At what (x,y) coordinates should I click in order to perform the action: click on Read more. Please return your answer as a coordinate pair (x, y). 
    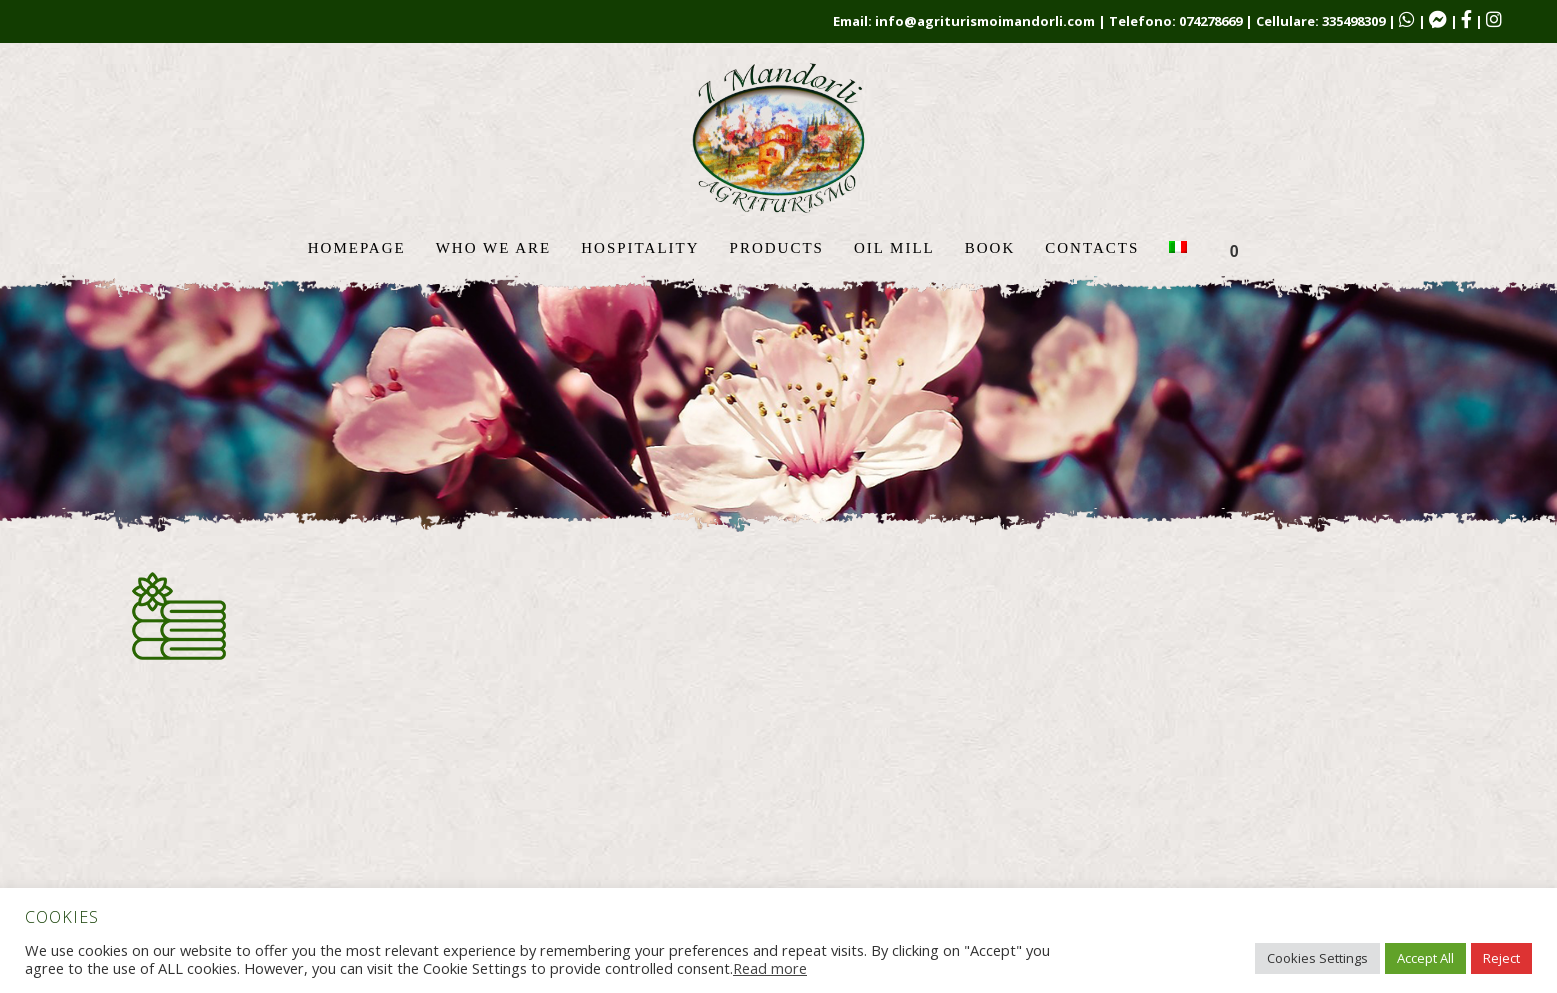
    Looking at the image, I should click on (770, 968).